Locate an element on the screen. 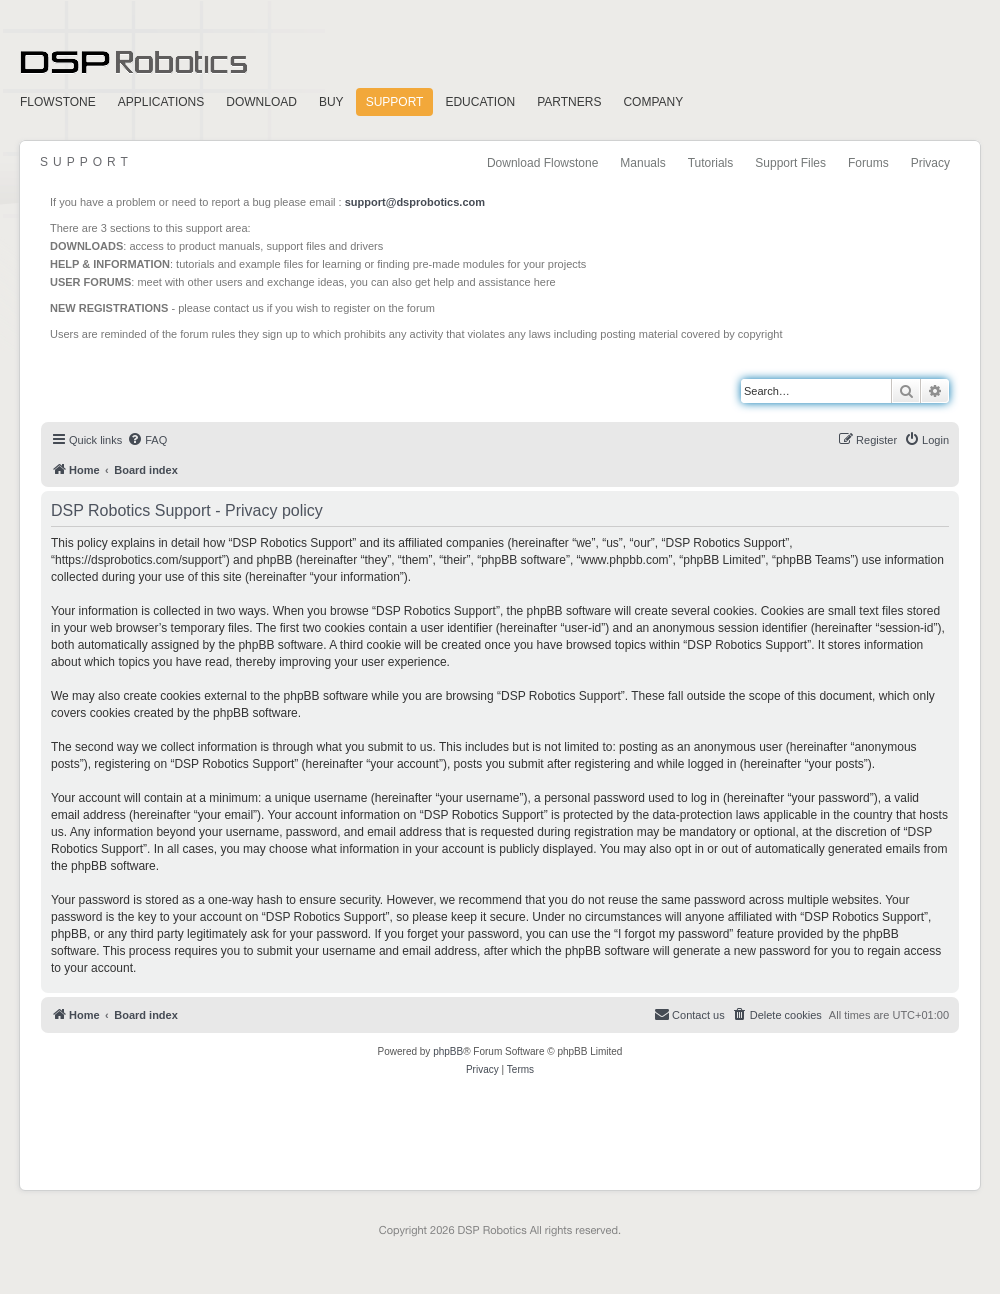 This screenshot has height=1294, width=1000. Tutorials is located at coordinates (711, 163).